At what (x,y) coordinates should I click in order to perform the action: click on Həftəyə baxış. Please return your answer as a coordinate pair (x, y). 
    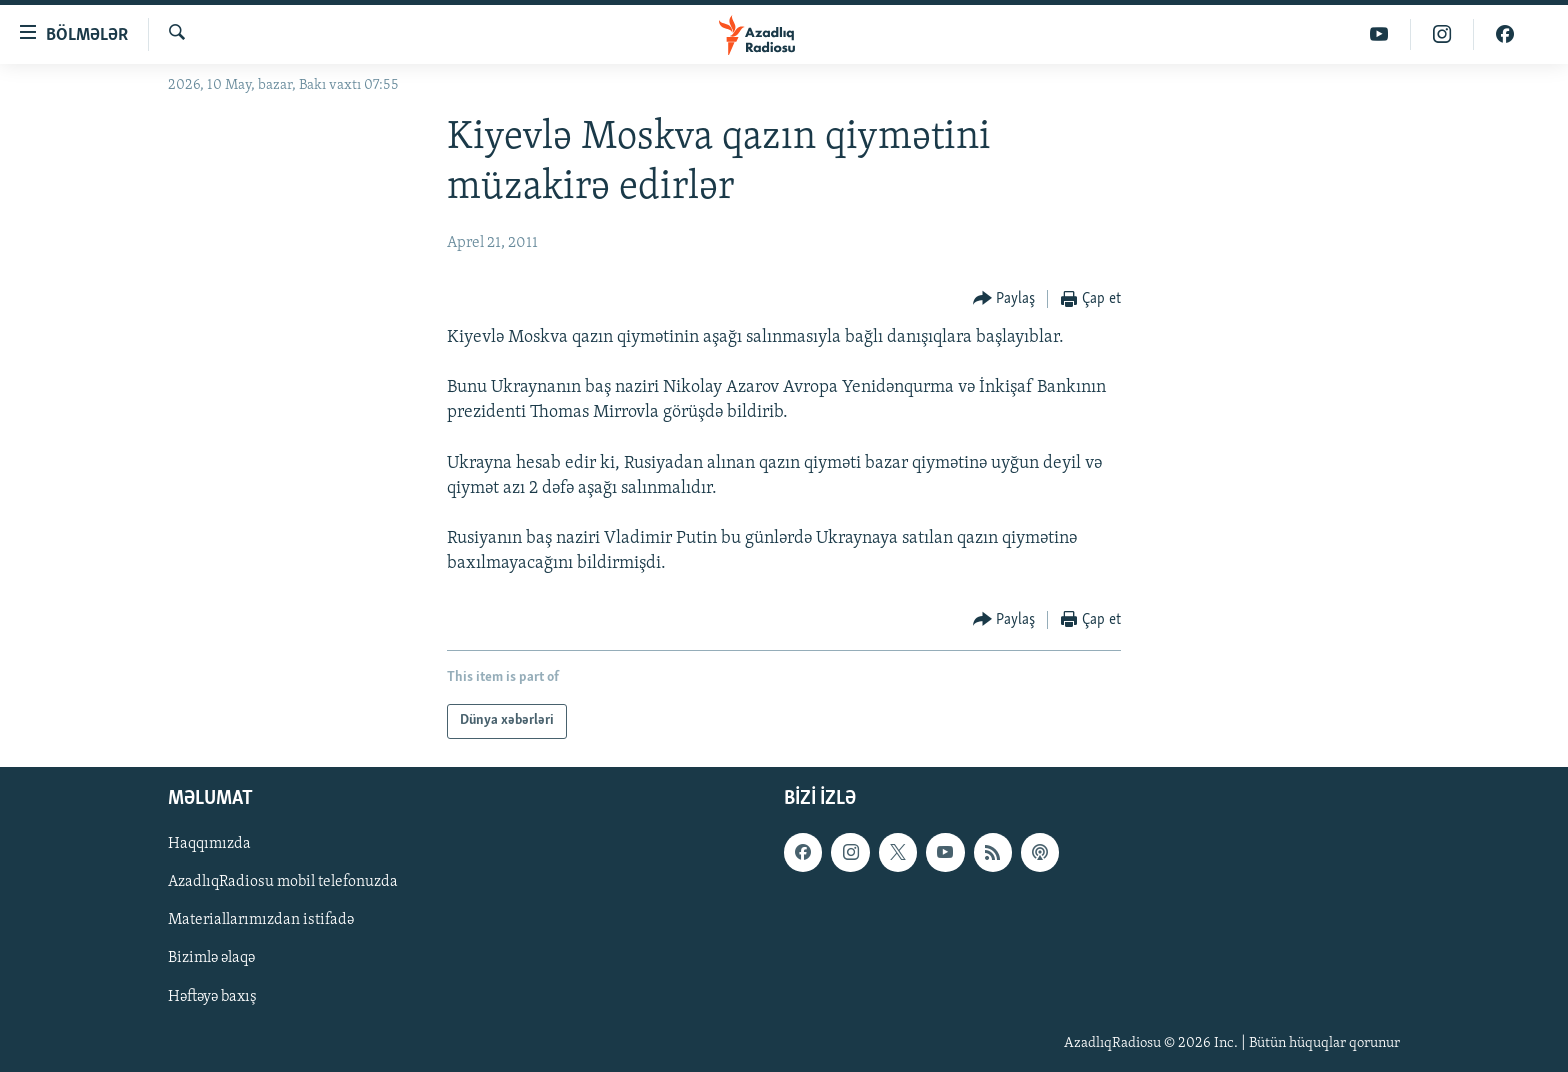
    Looking at the image, I should click on (212, 996).